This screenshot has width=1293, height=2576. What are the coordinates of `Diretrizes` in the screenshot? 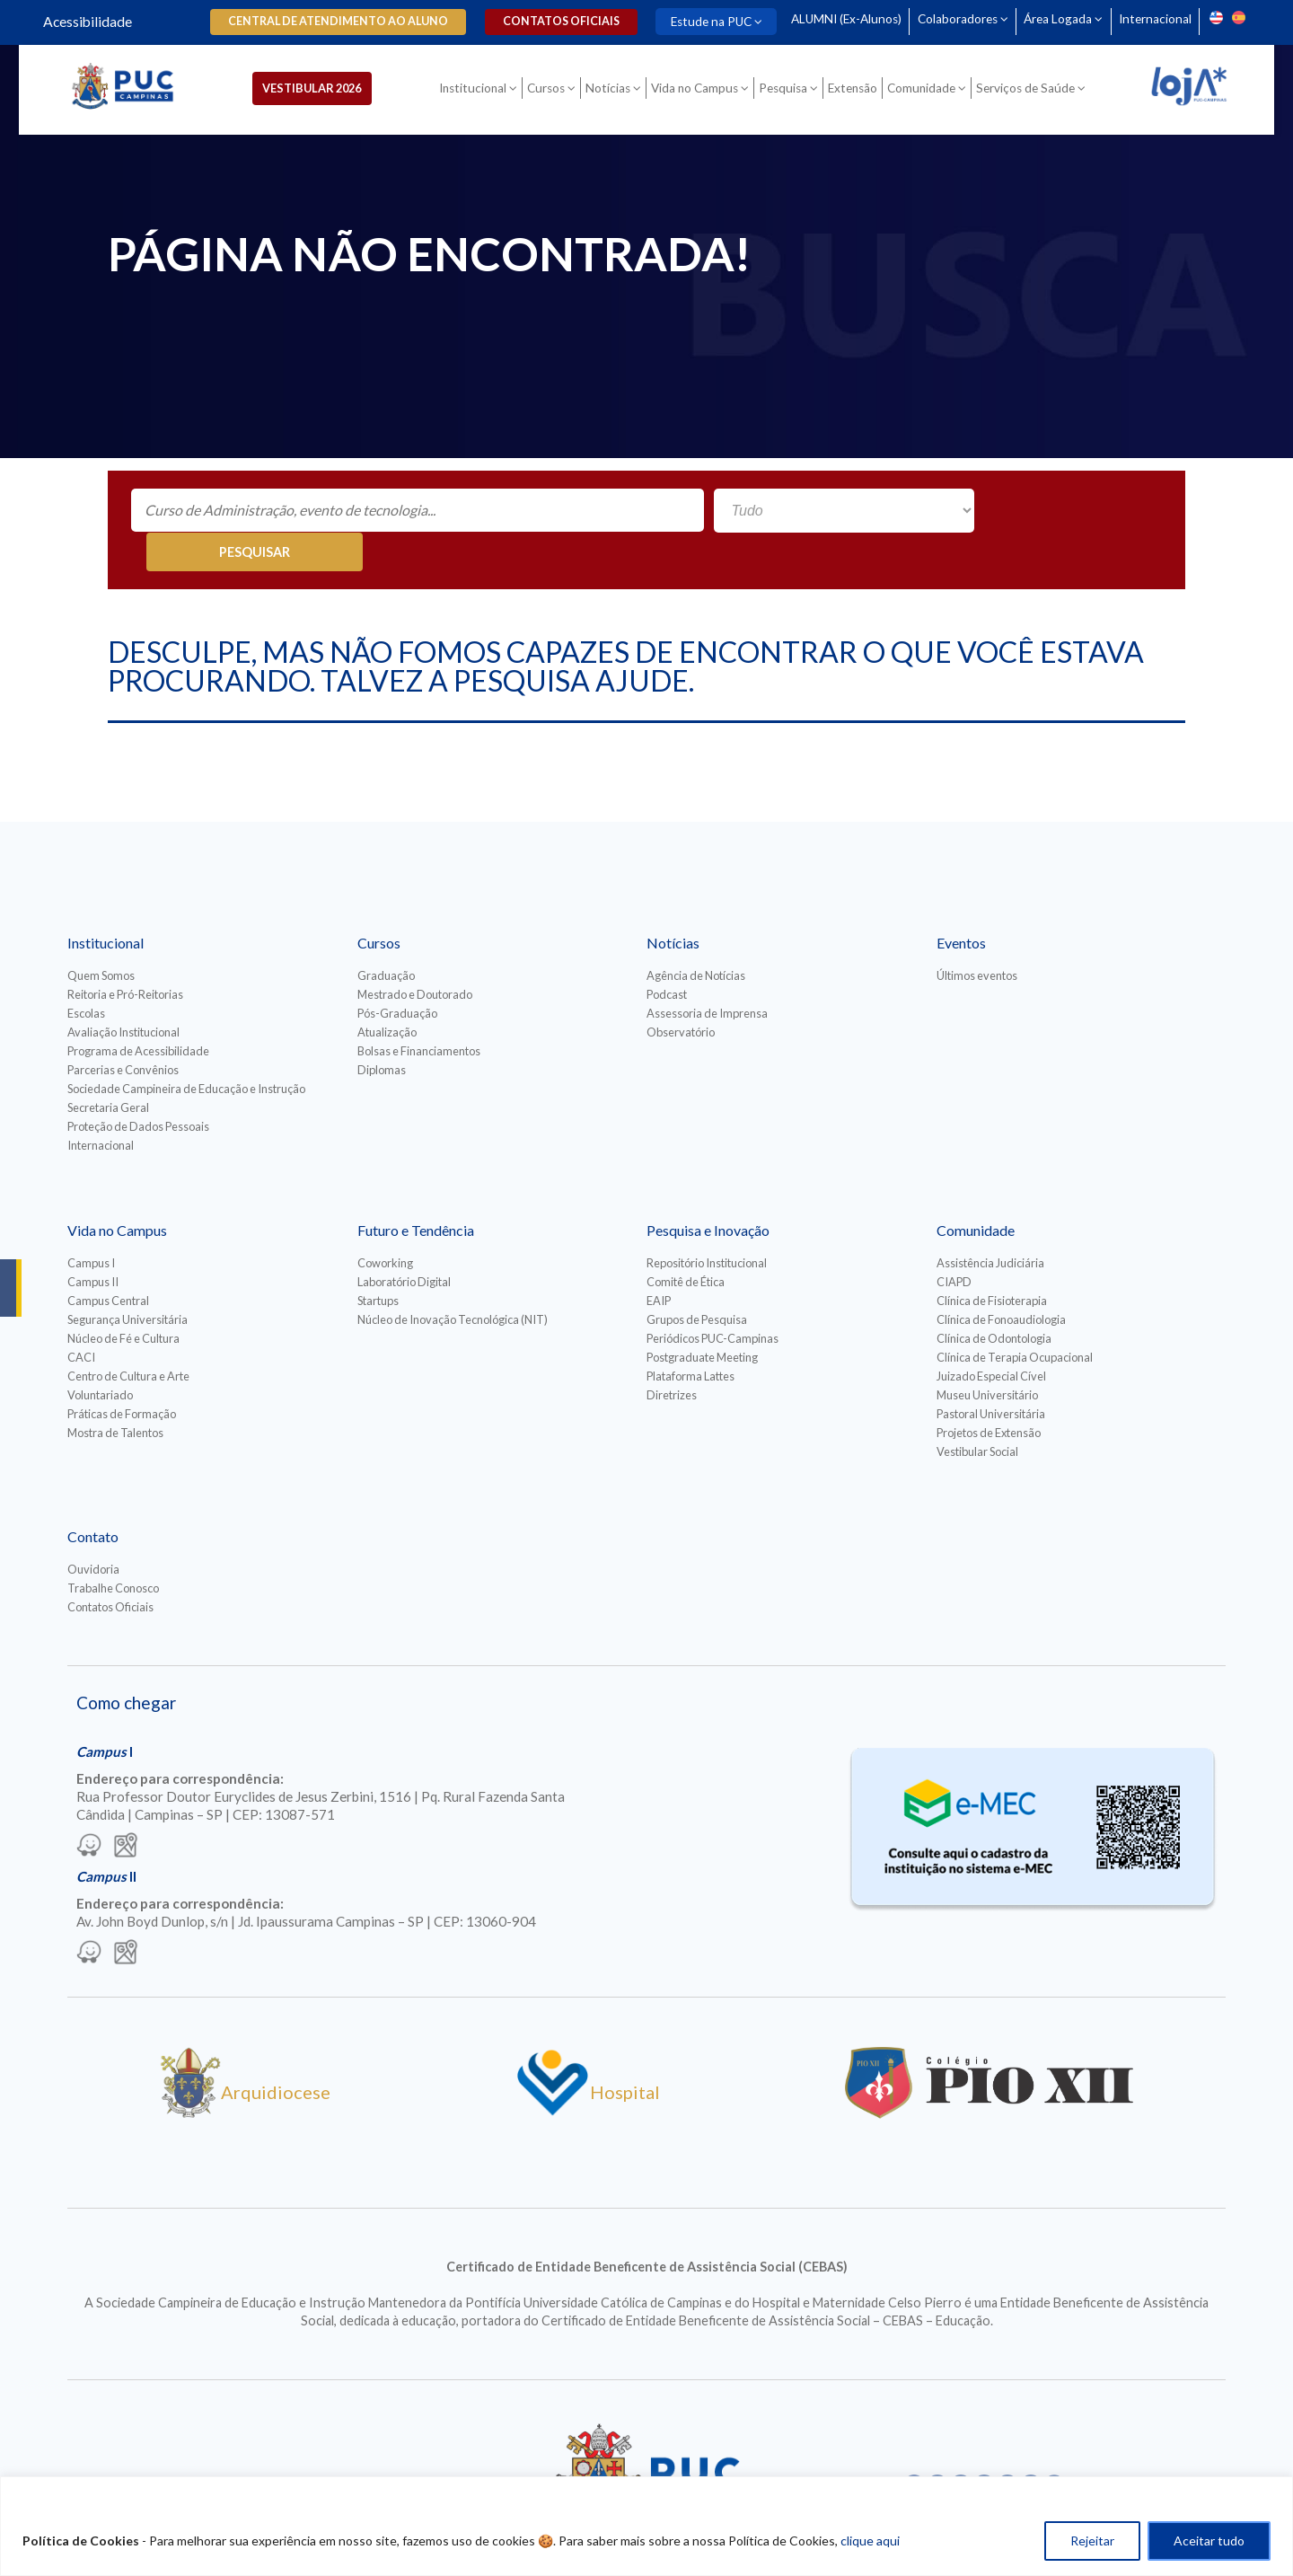 It's located at (671, 1356).